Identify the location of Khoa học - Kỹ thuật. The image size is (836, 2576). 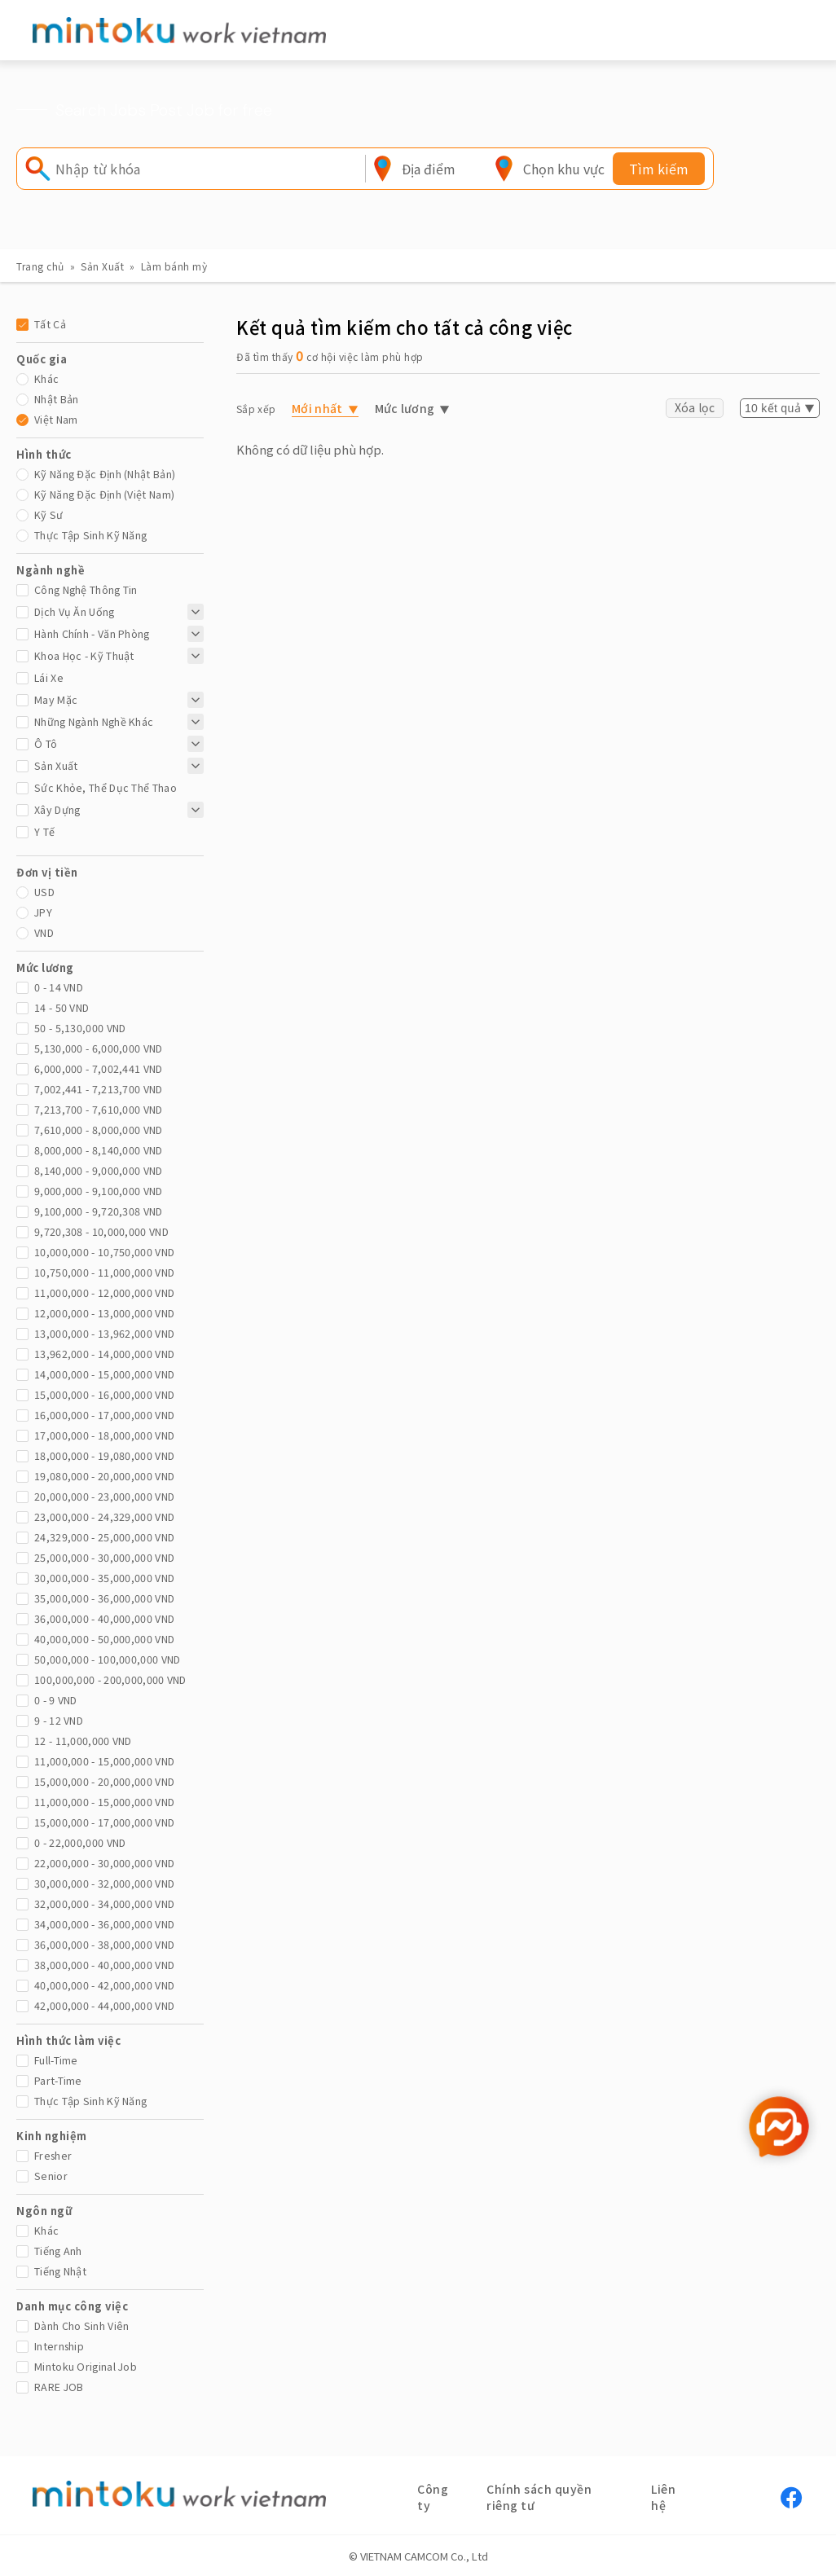
(84, 655).